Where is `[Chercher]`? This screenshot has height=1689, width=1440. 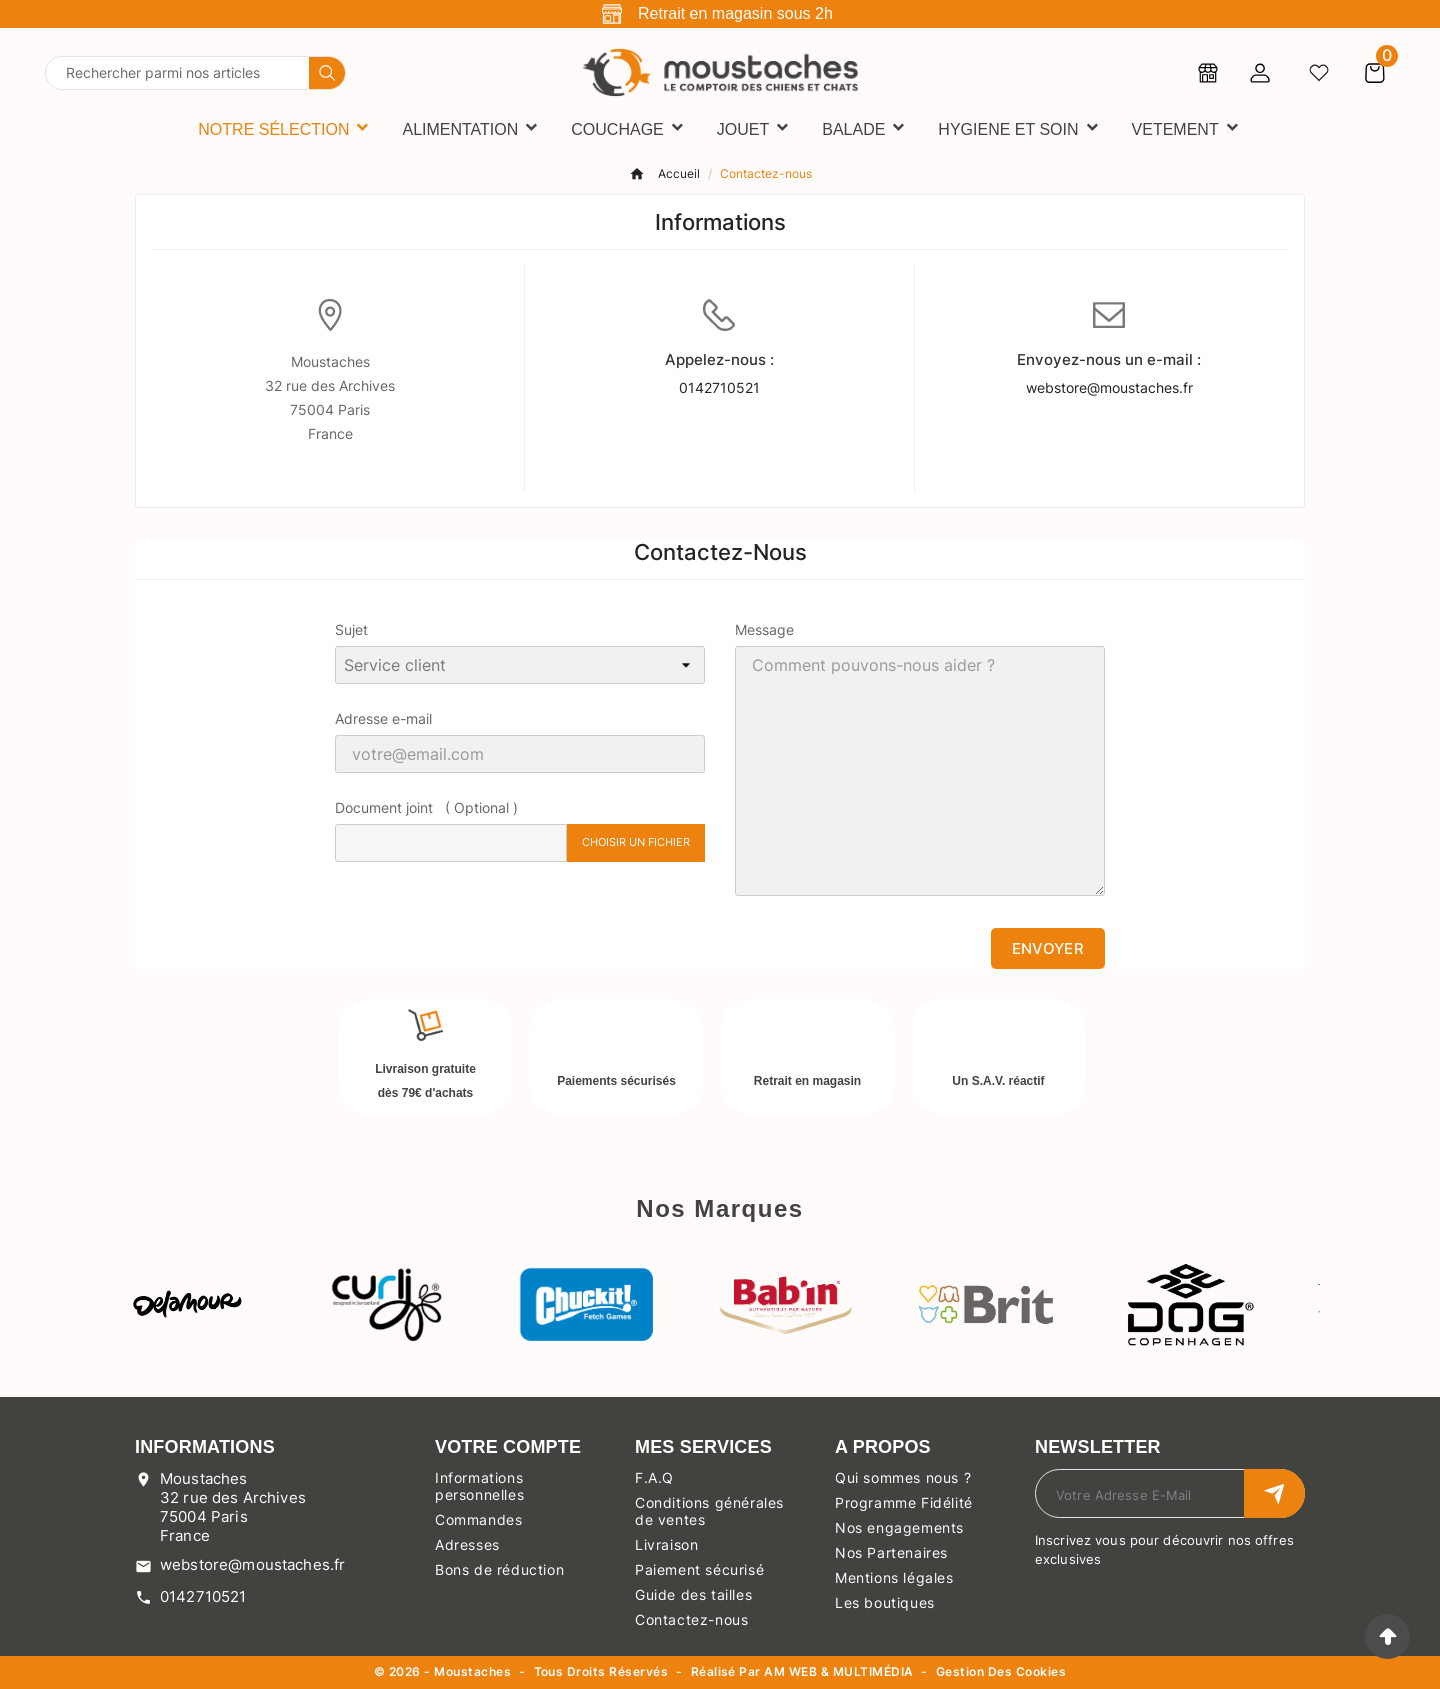
[Chercher] is located at coordinates (177, 73).